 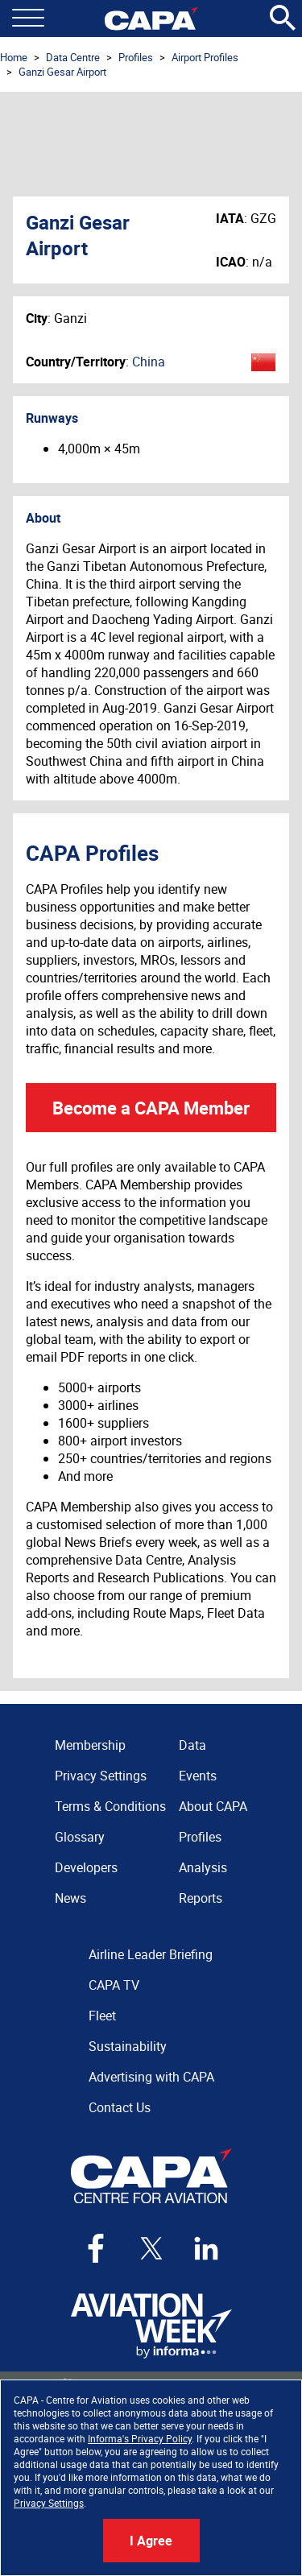 What do you see at coordinates (102, 2015) in the screenshot?
I see `Fleet` at bounding box center [102, 2015].